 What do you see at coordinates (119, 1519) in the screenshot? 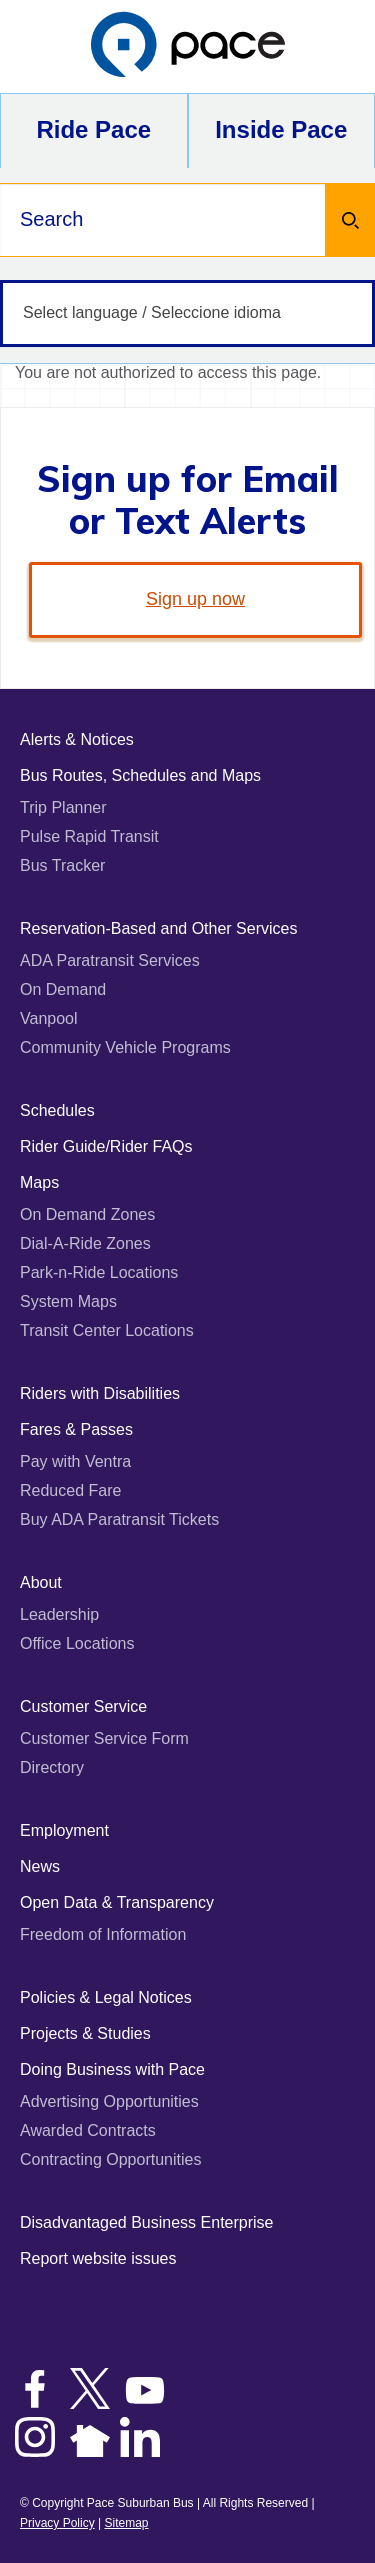
I see `Buy ADA Paratransit Tickets` at bounding box center [119, 1519].